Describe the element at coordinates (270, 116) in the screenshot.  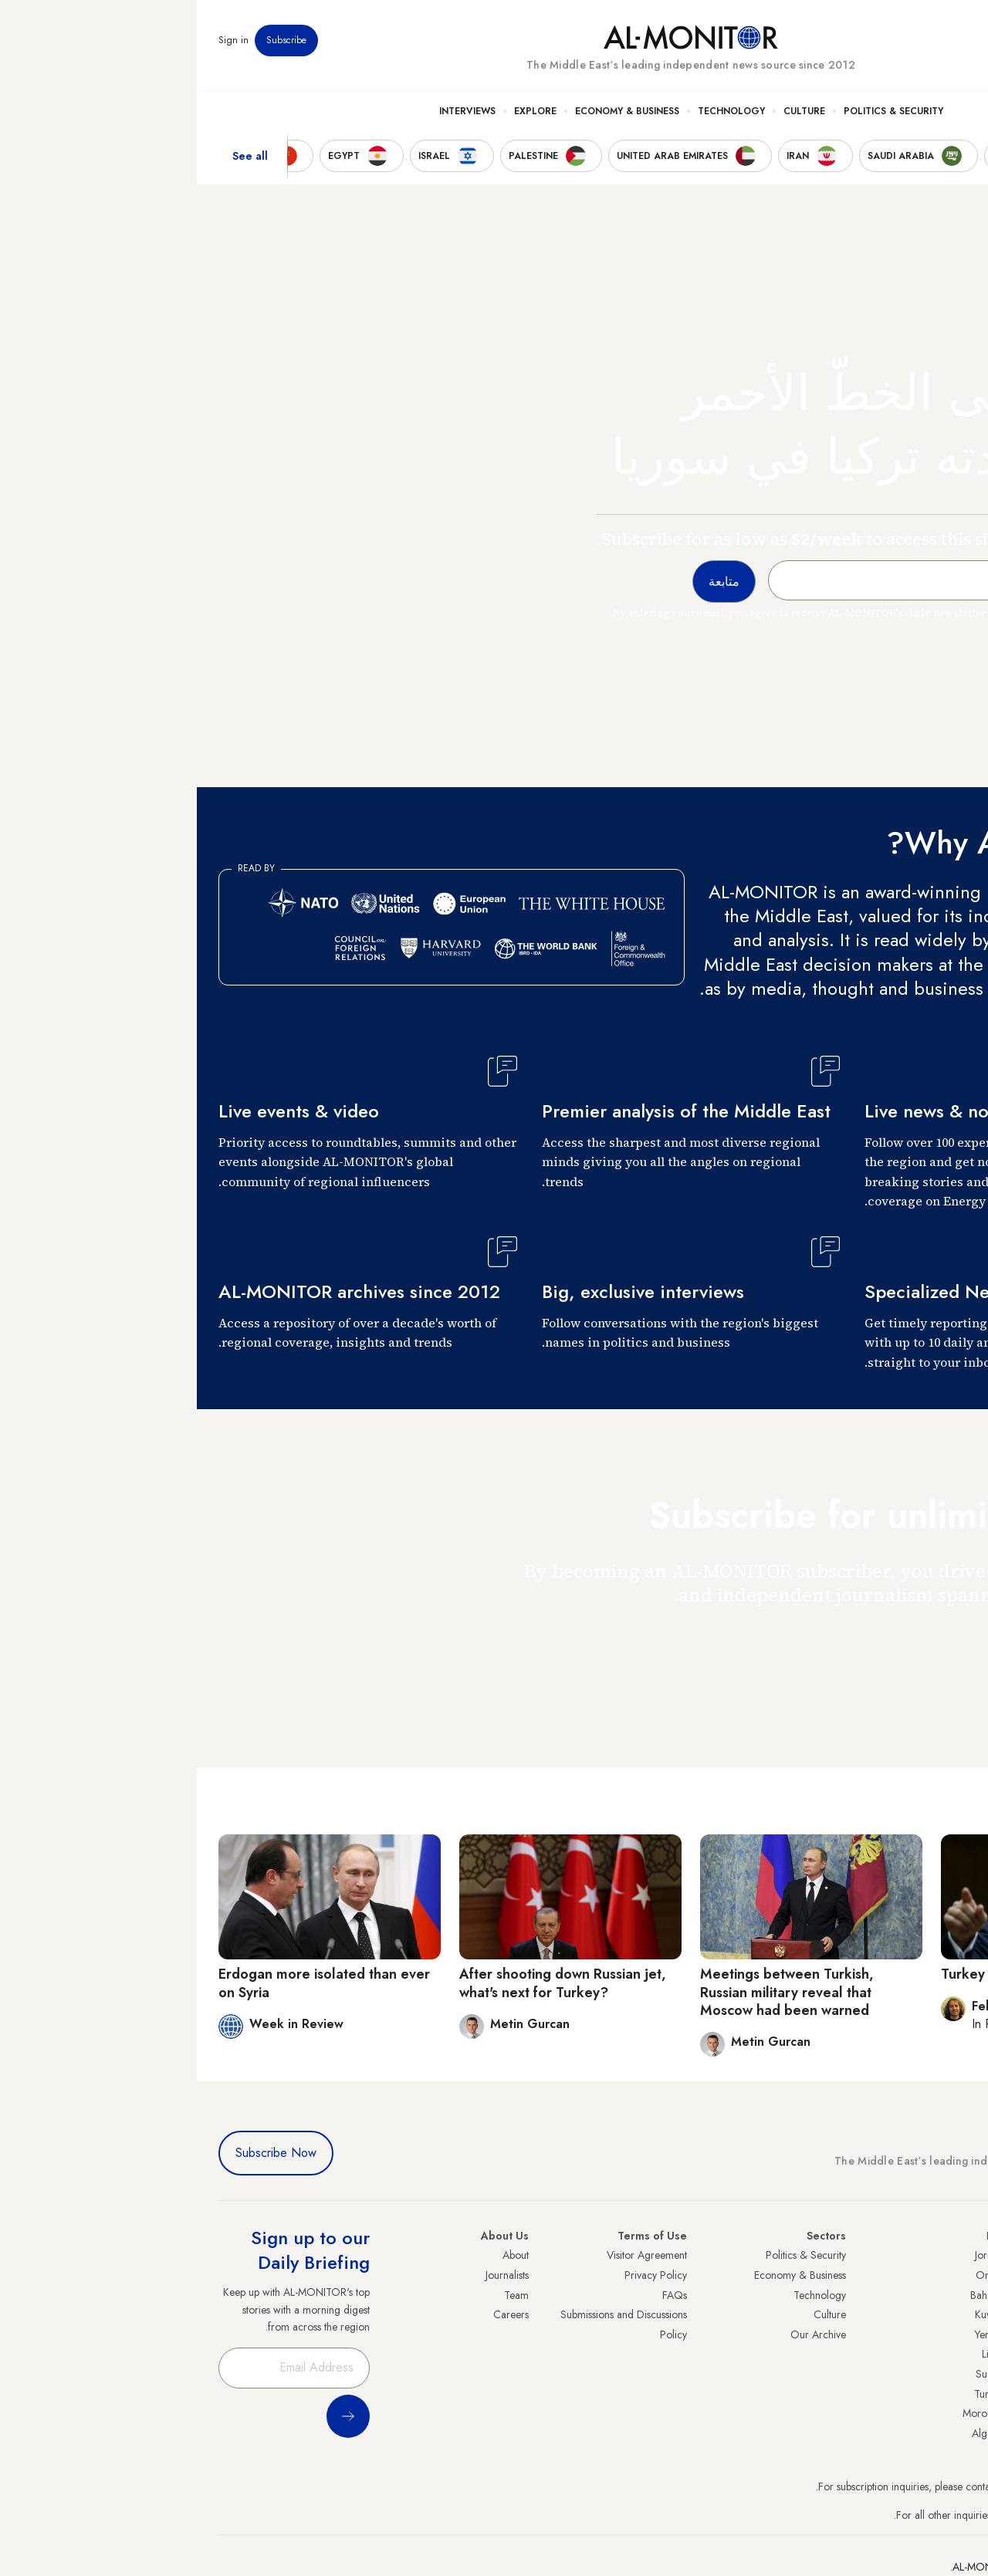
I see `Interviews` at that location.